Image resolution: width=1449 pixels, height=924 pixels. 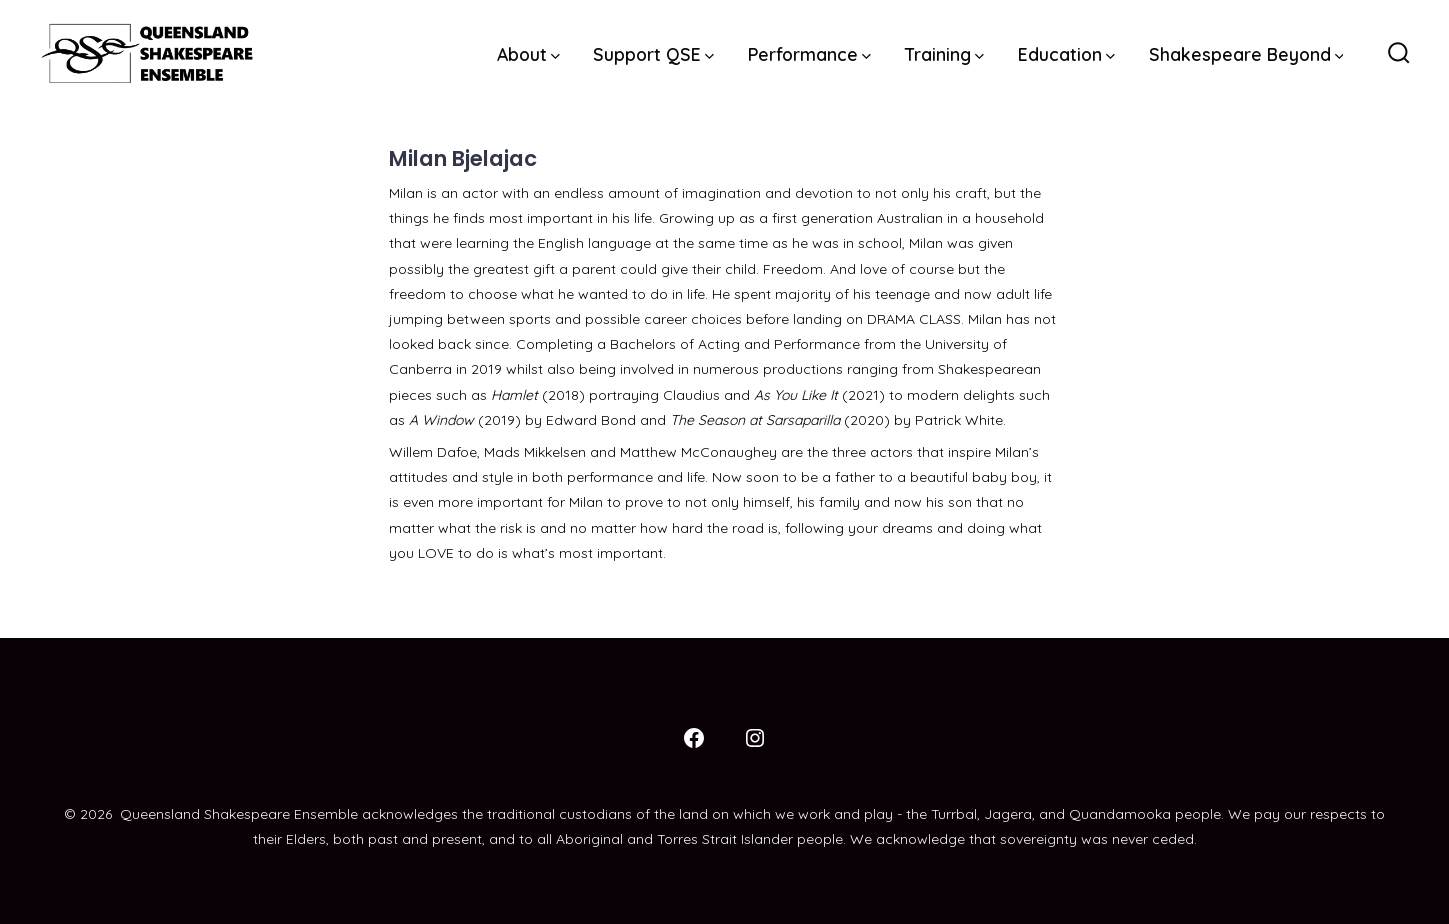 What do you see at coordinates (653, 54) in the screenshot?
I see `Support QSE` at bounding box center [653, 54].